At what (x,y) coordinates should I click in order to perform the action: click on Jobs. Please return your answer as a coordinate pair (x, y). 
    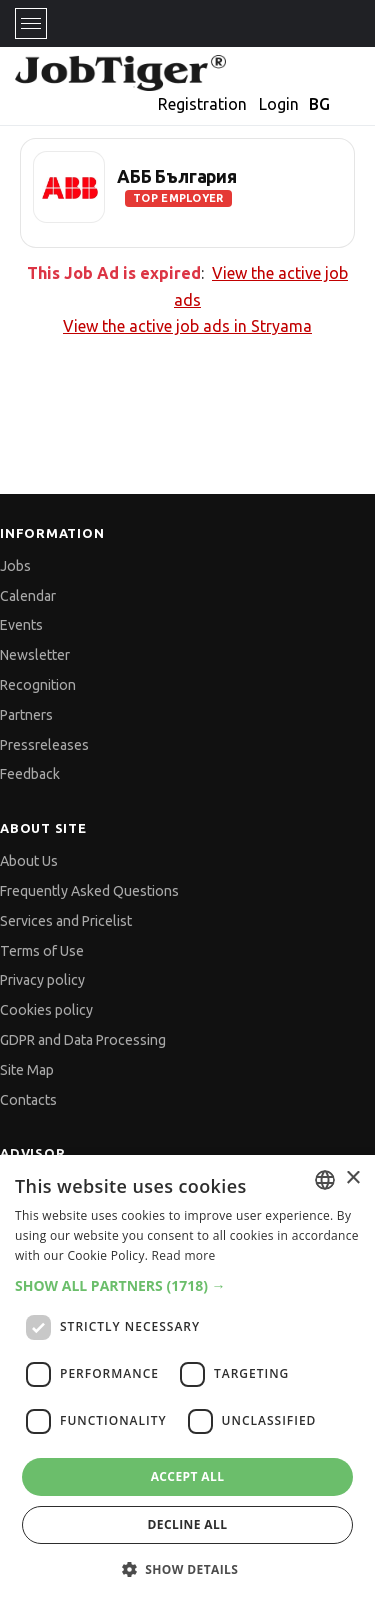
    Looking at the image, I should click on (15, 566).